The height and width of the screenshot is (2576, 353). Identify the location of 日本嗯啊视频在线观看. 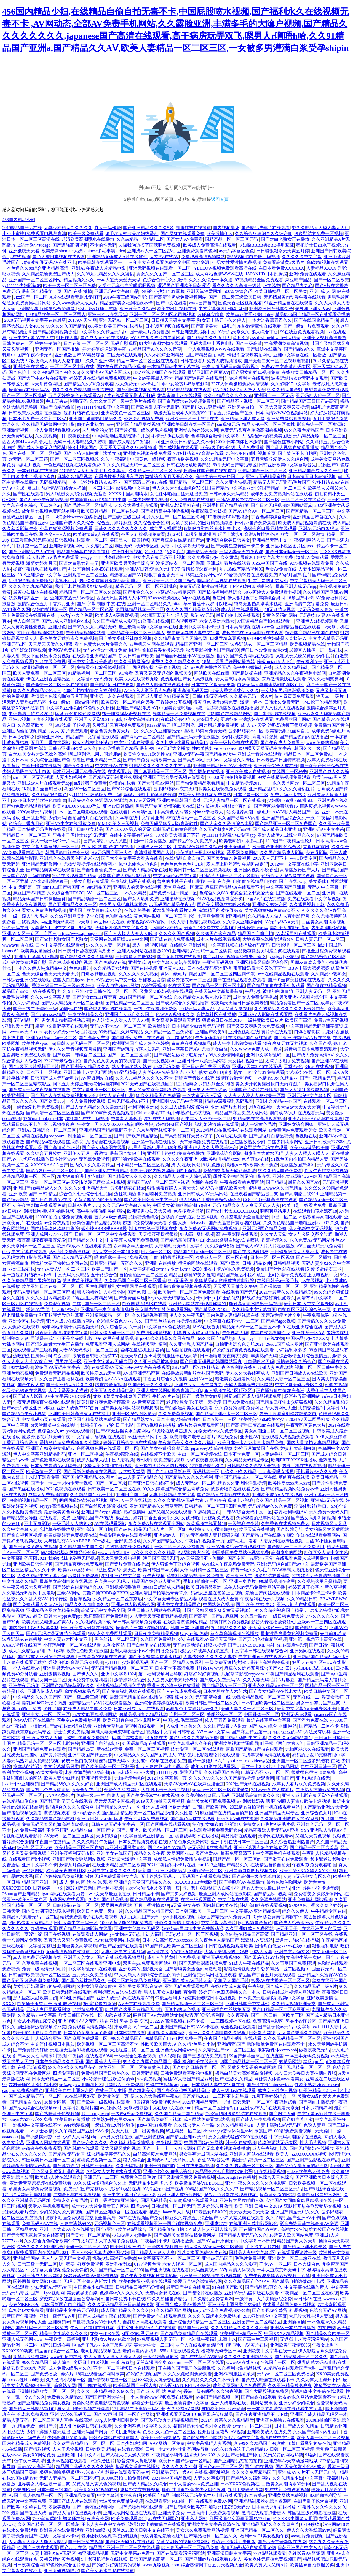
(167, 326).